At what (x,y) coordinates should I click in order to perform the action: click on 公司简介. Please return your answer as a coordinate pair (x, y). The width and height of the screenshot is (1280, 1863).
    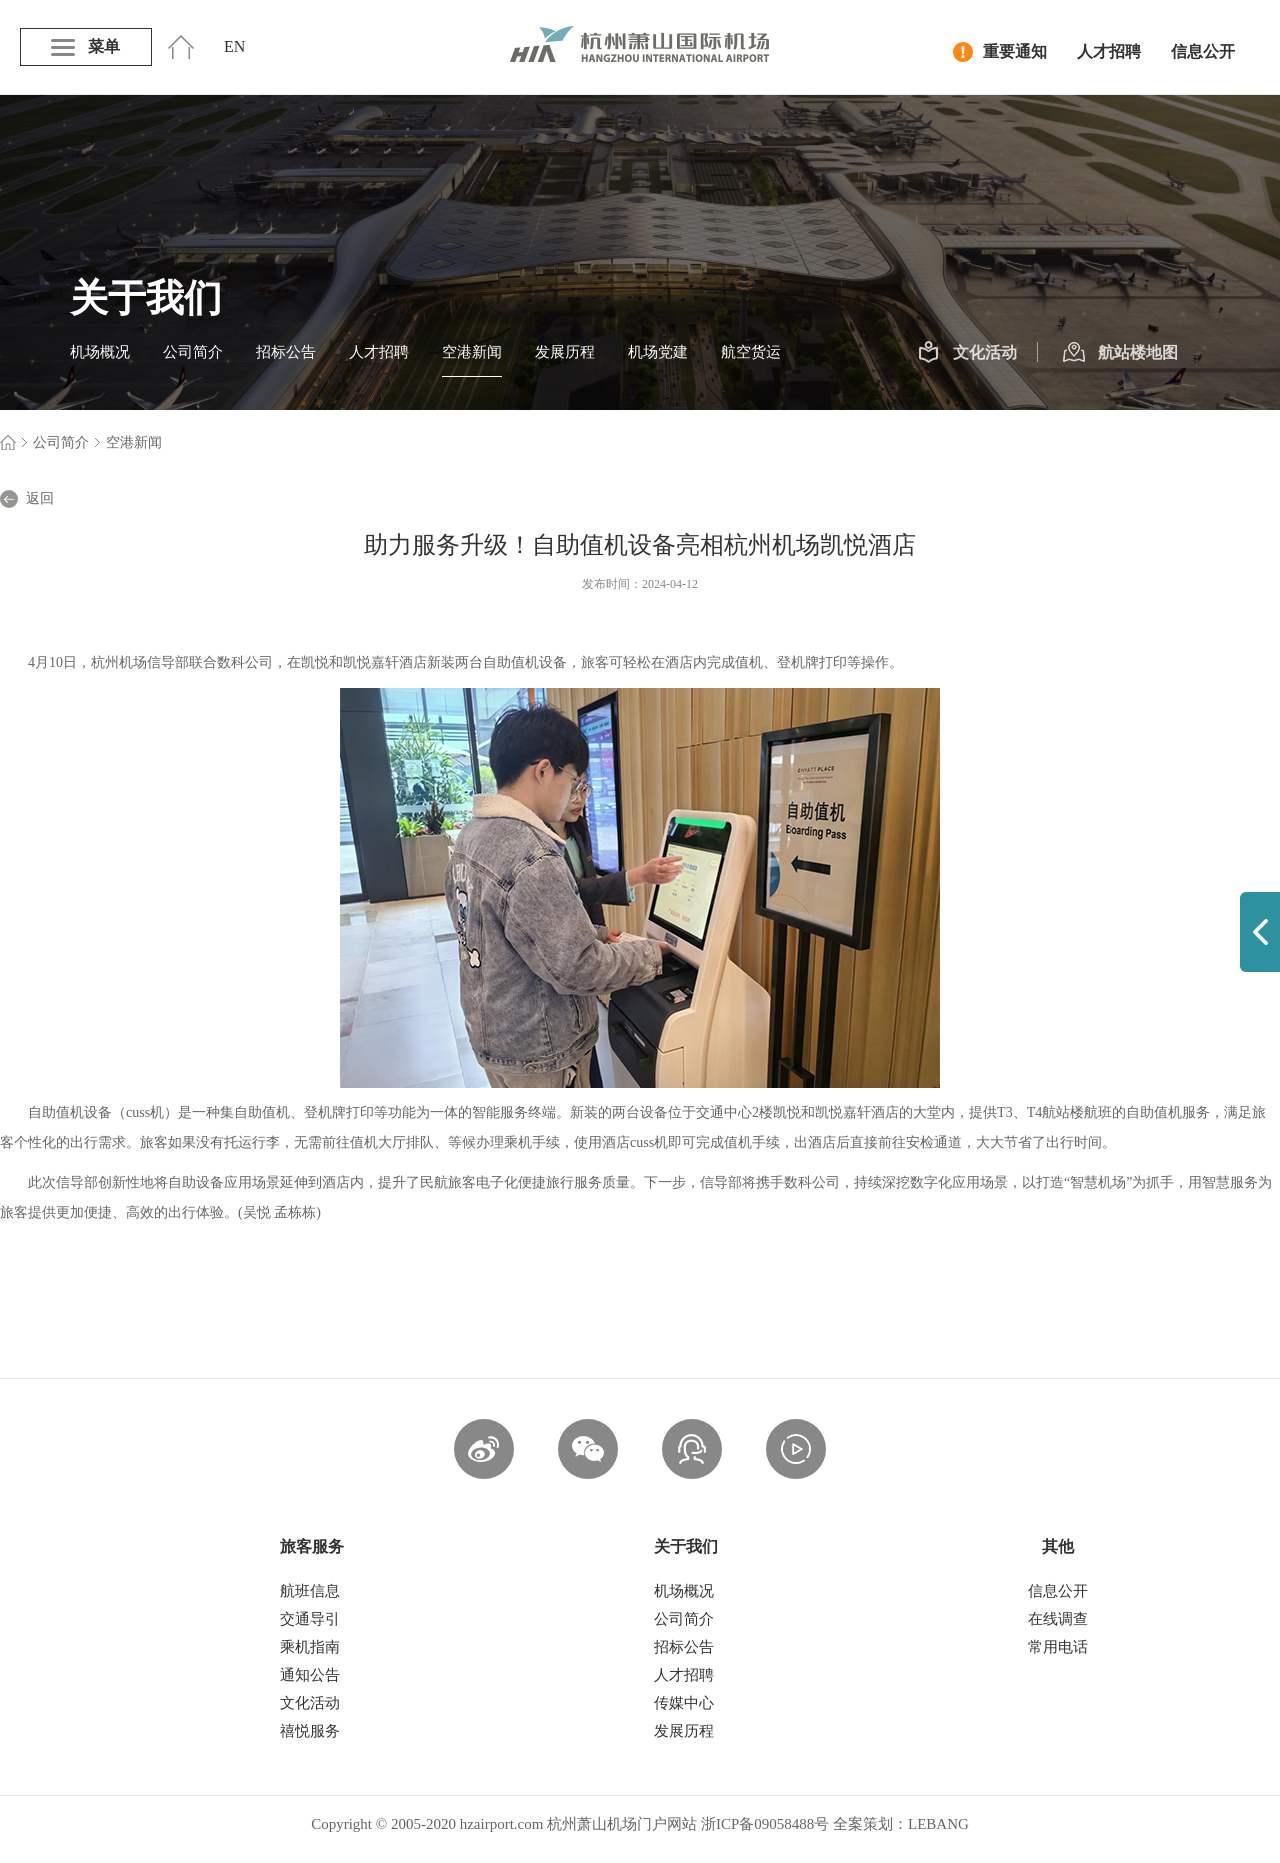
    Looking at the image, I should click on (193, 352).